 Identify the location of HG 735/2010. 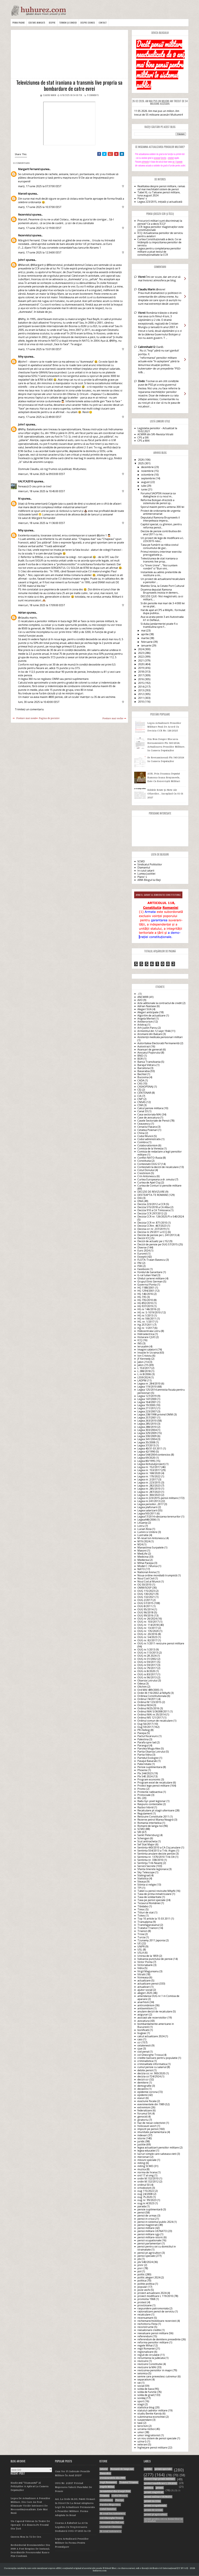
(145, 1300).